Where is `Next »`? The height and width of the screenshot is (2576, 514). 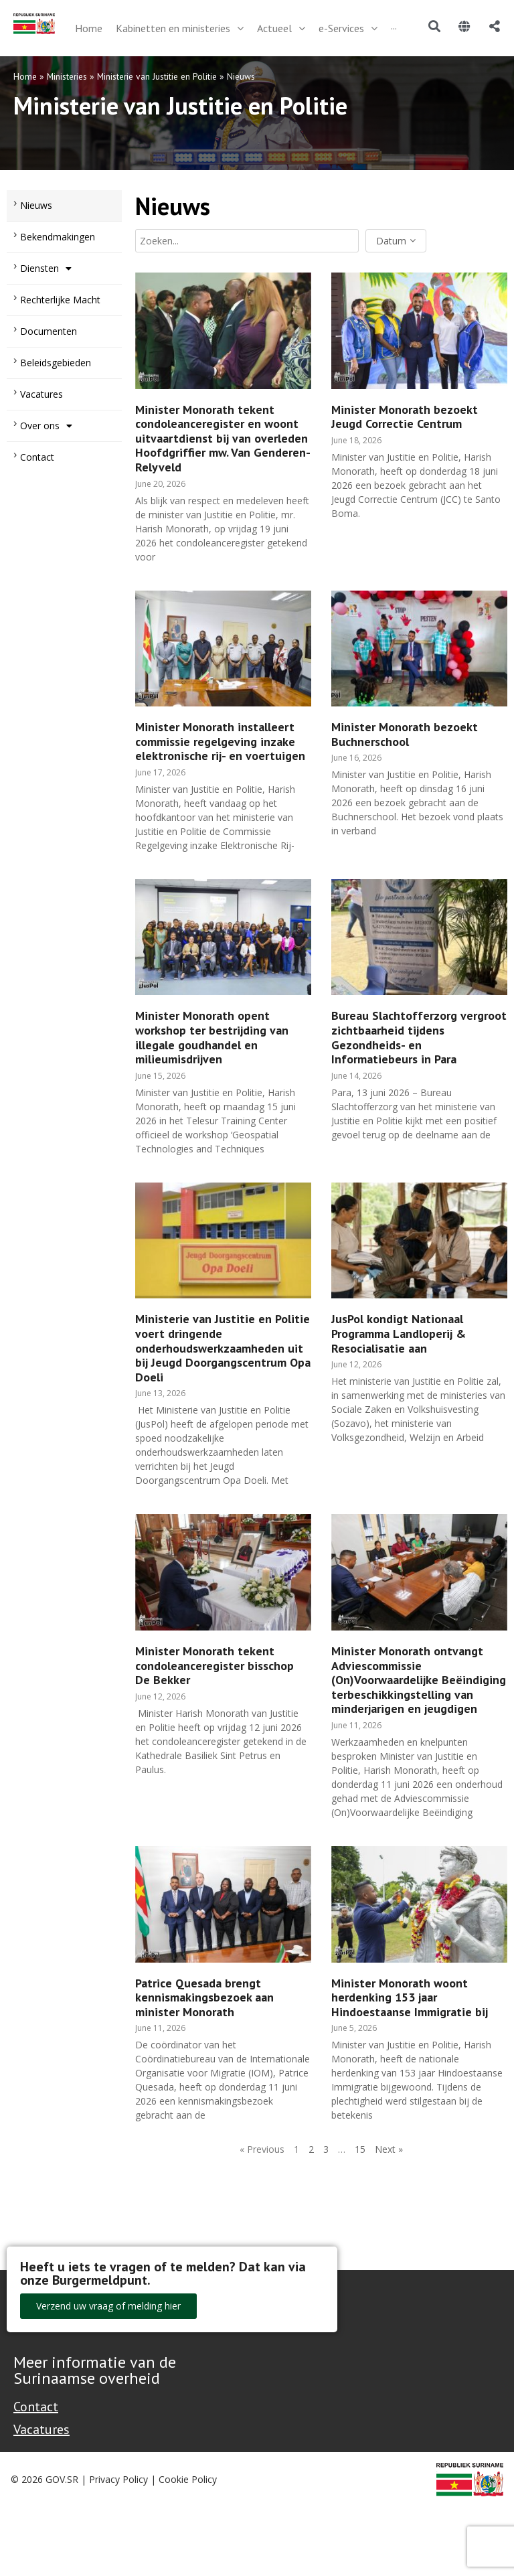
Next » is located at coordinates (389, 2149).